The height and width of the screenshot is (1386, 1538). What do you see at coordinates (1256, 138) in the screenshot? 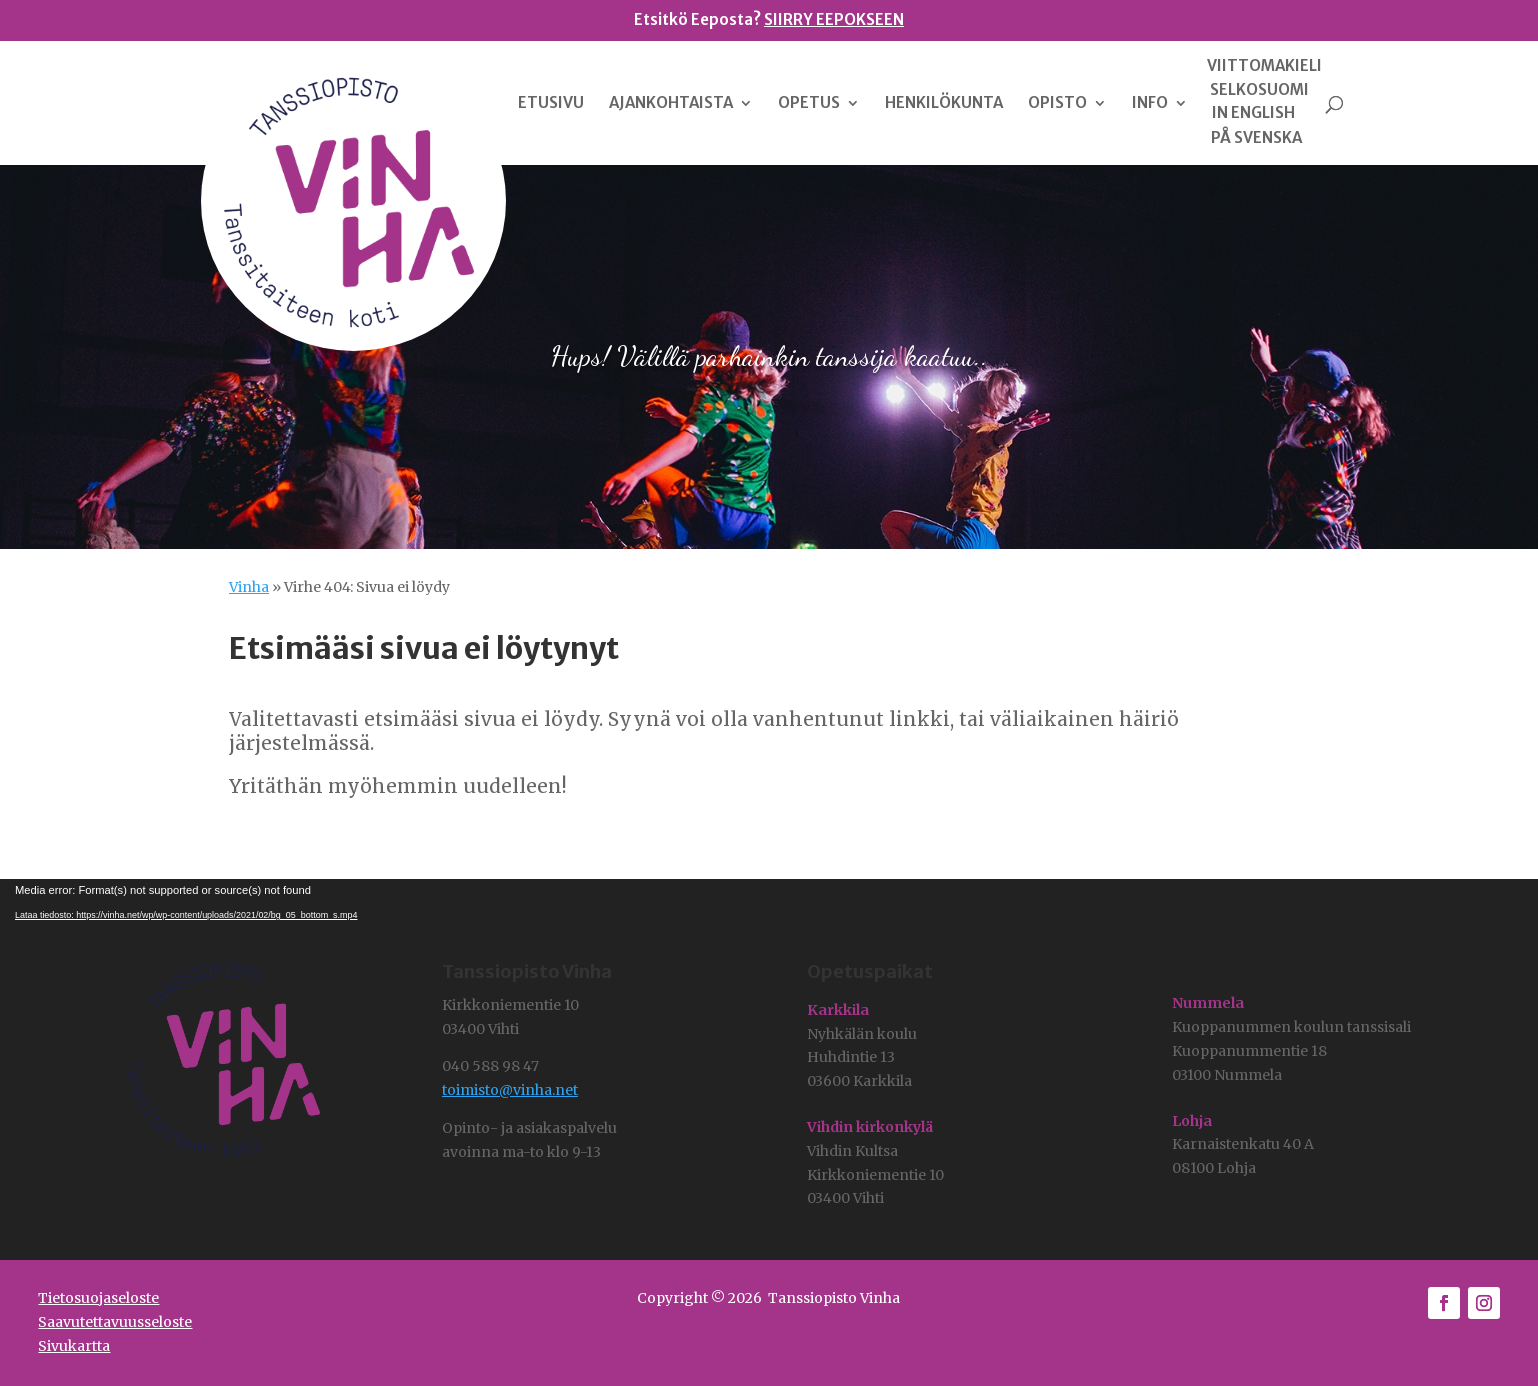
I see `PÅ SVENSKA` at bounding box center [1256, 138].